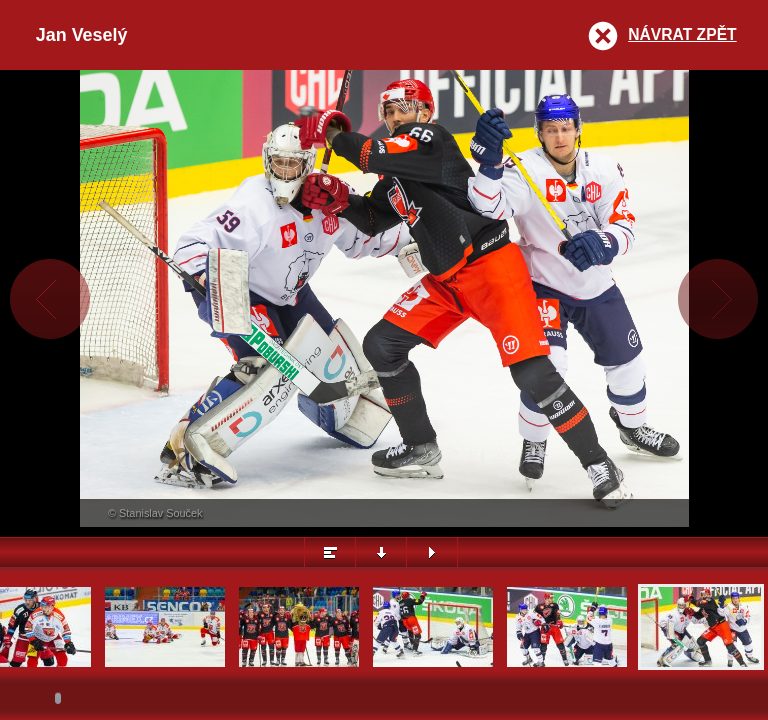 This screenshot has height=720, width=768. Describe the element at coordinates (682, 34) in the screenshot. I see `Návrat zpět` at that location.